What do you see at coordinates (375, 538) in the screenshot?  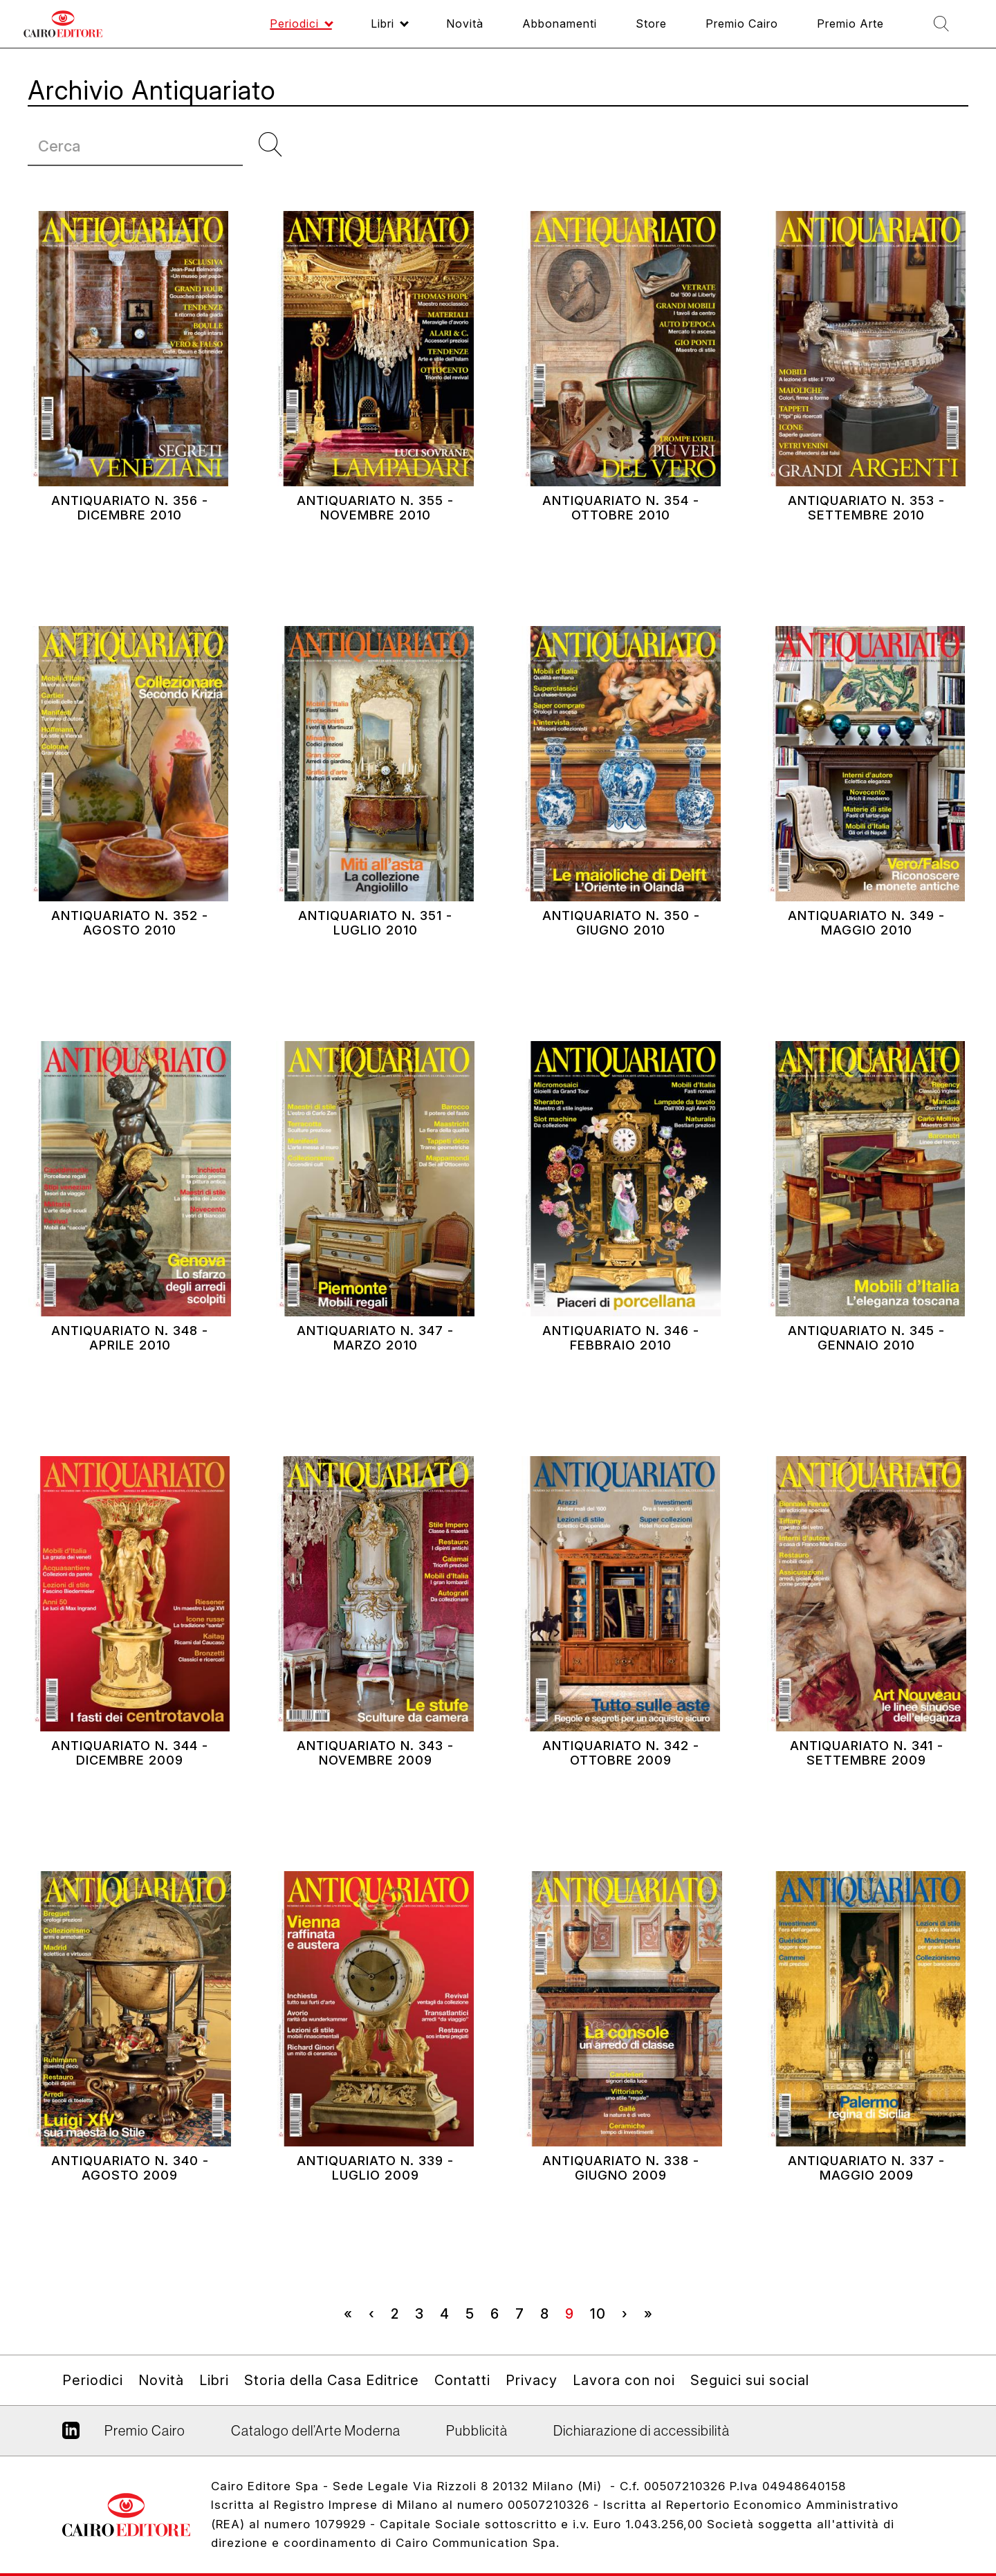 I see `Antiquariato N. 355 - Novembre 2010` at bounding box center [375, 538].